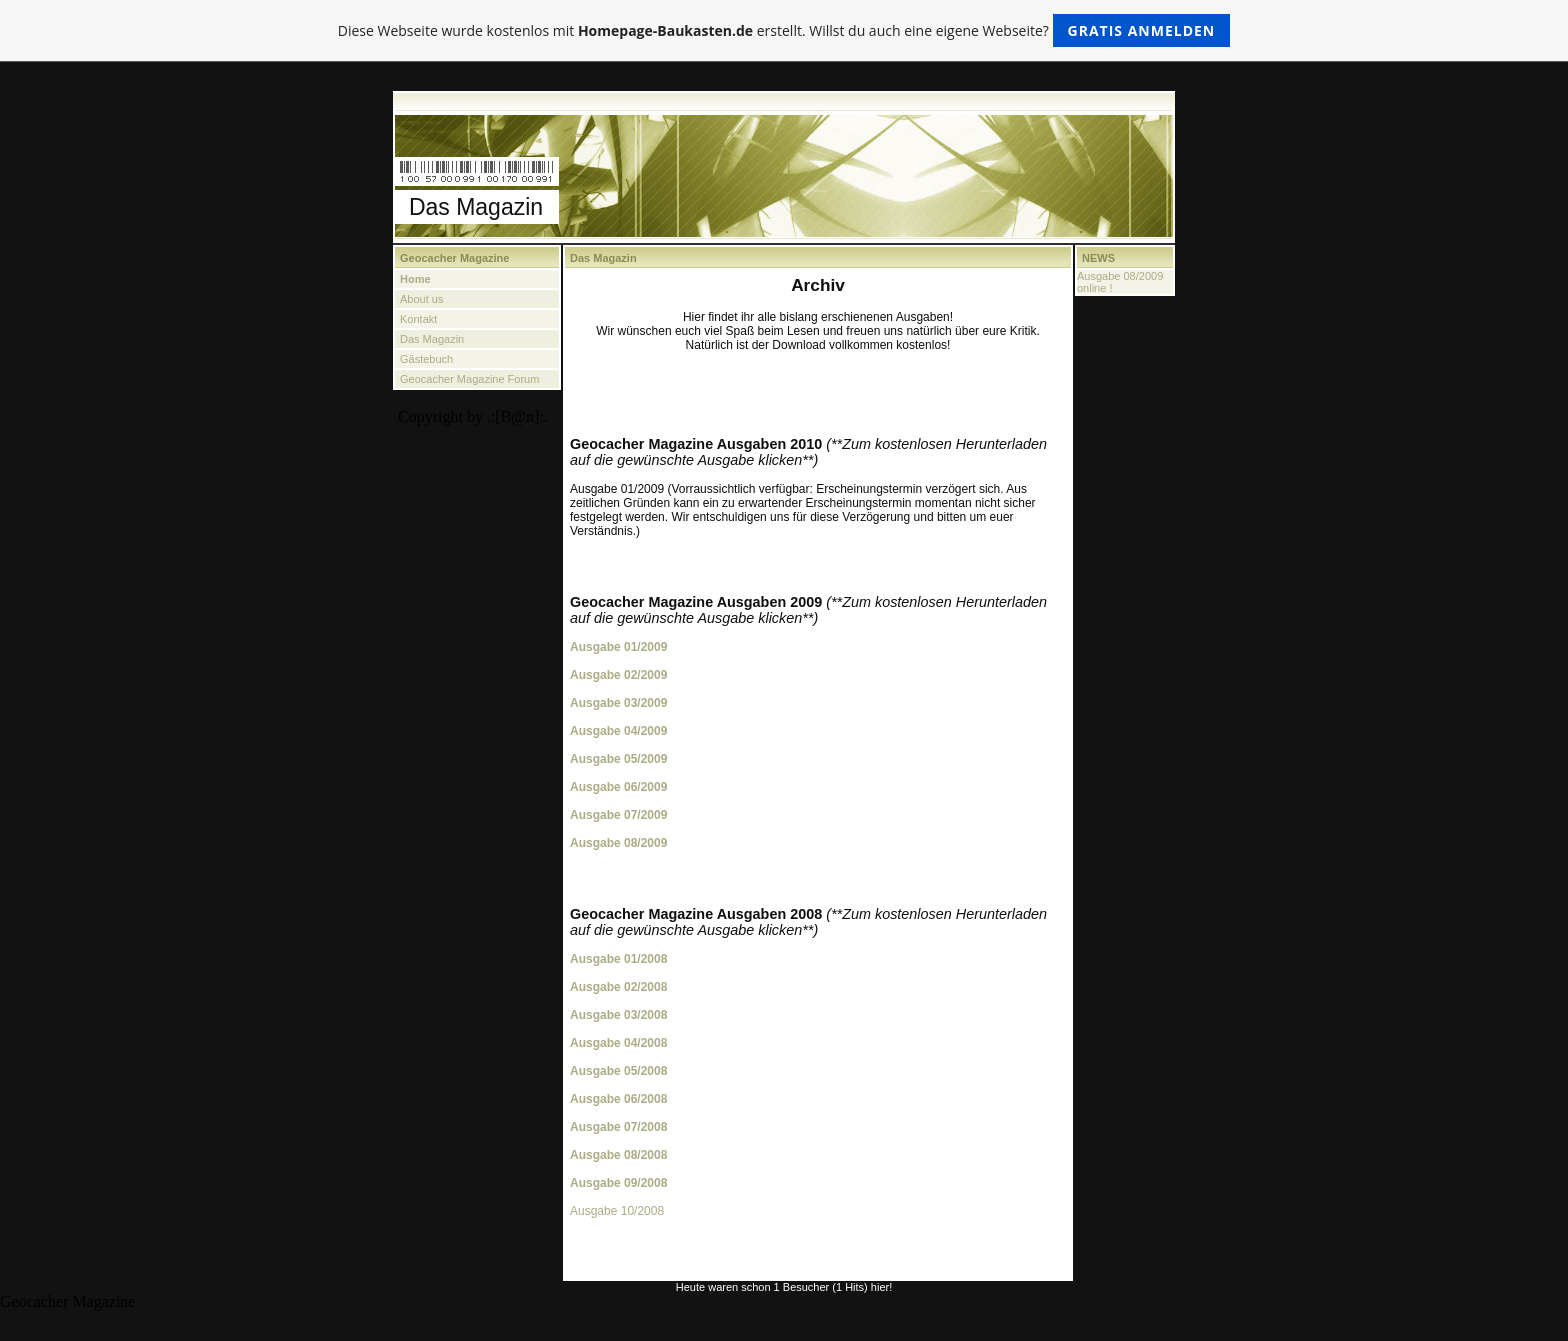 Image resolution: width=1568 pixels, height=1341 pixels. I want to click on Ausgabe 02/2009, so click(618, 675).